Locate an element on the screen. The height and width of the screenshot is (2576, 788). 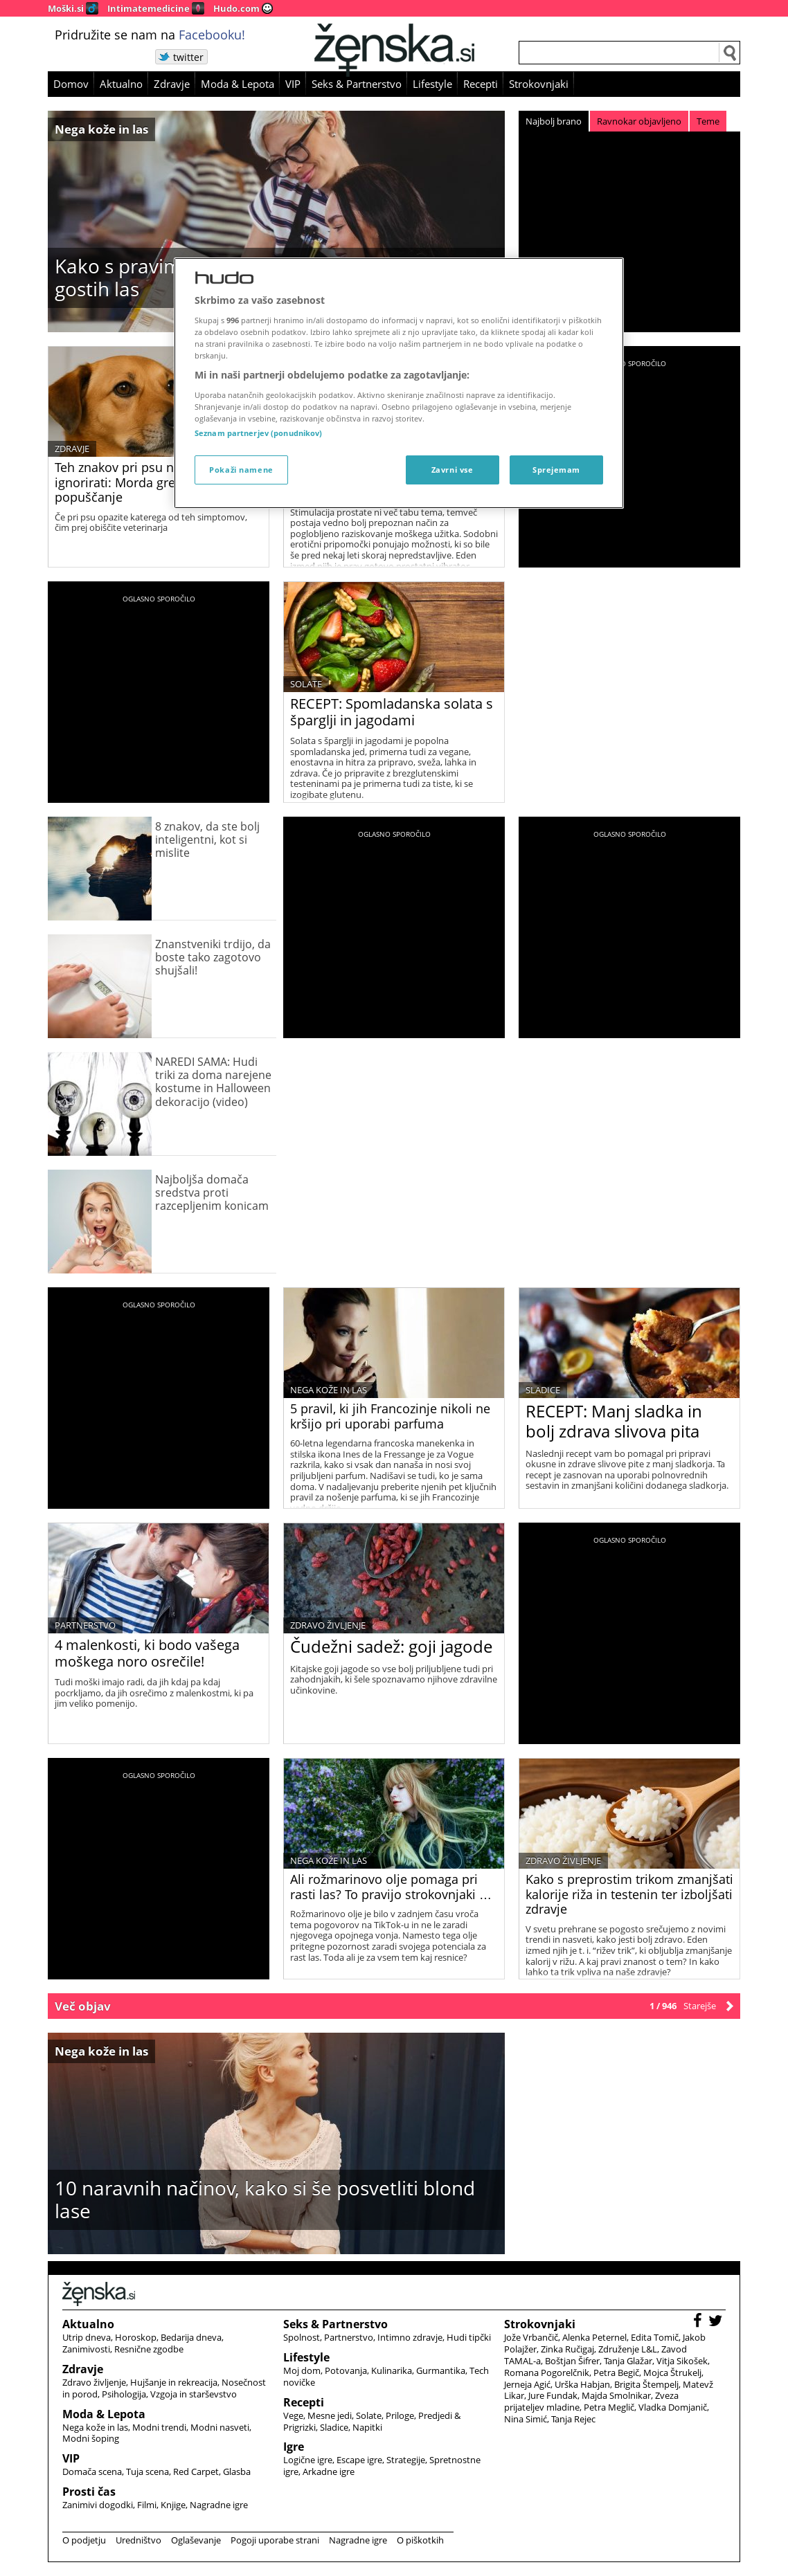
Pokaži namene is located at coordinates (241, 469).